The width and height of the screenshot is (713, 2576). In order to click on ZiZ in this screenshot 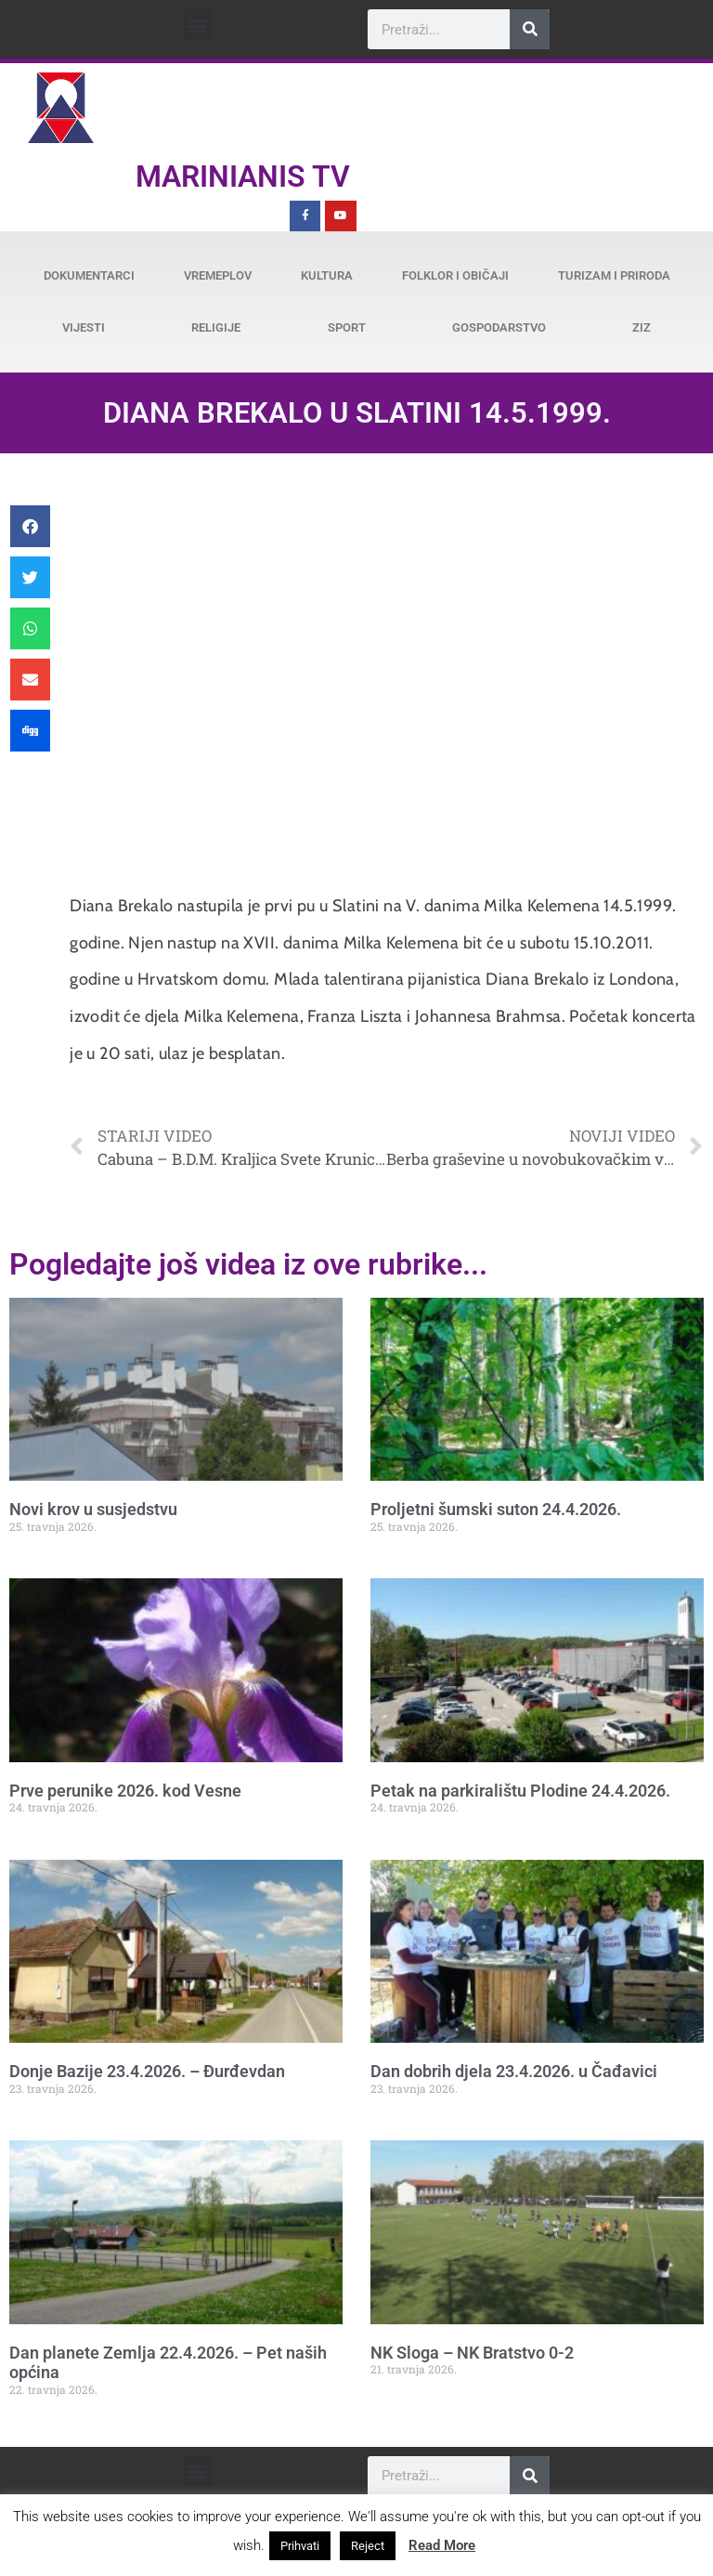, I will do `click(641, 327)`.